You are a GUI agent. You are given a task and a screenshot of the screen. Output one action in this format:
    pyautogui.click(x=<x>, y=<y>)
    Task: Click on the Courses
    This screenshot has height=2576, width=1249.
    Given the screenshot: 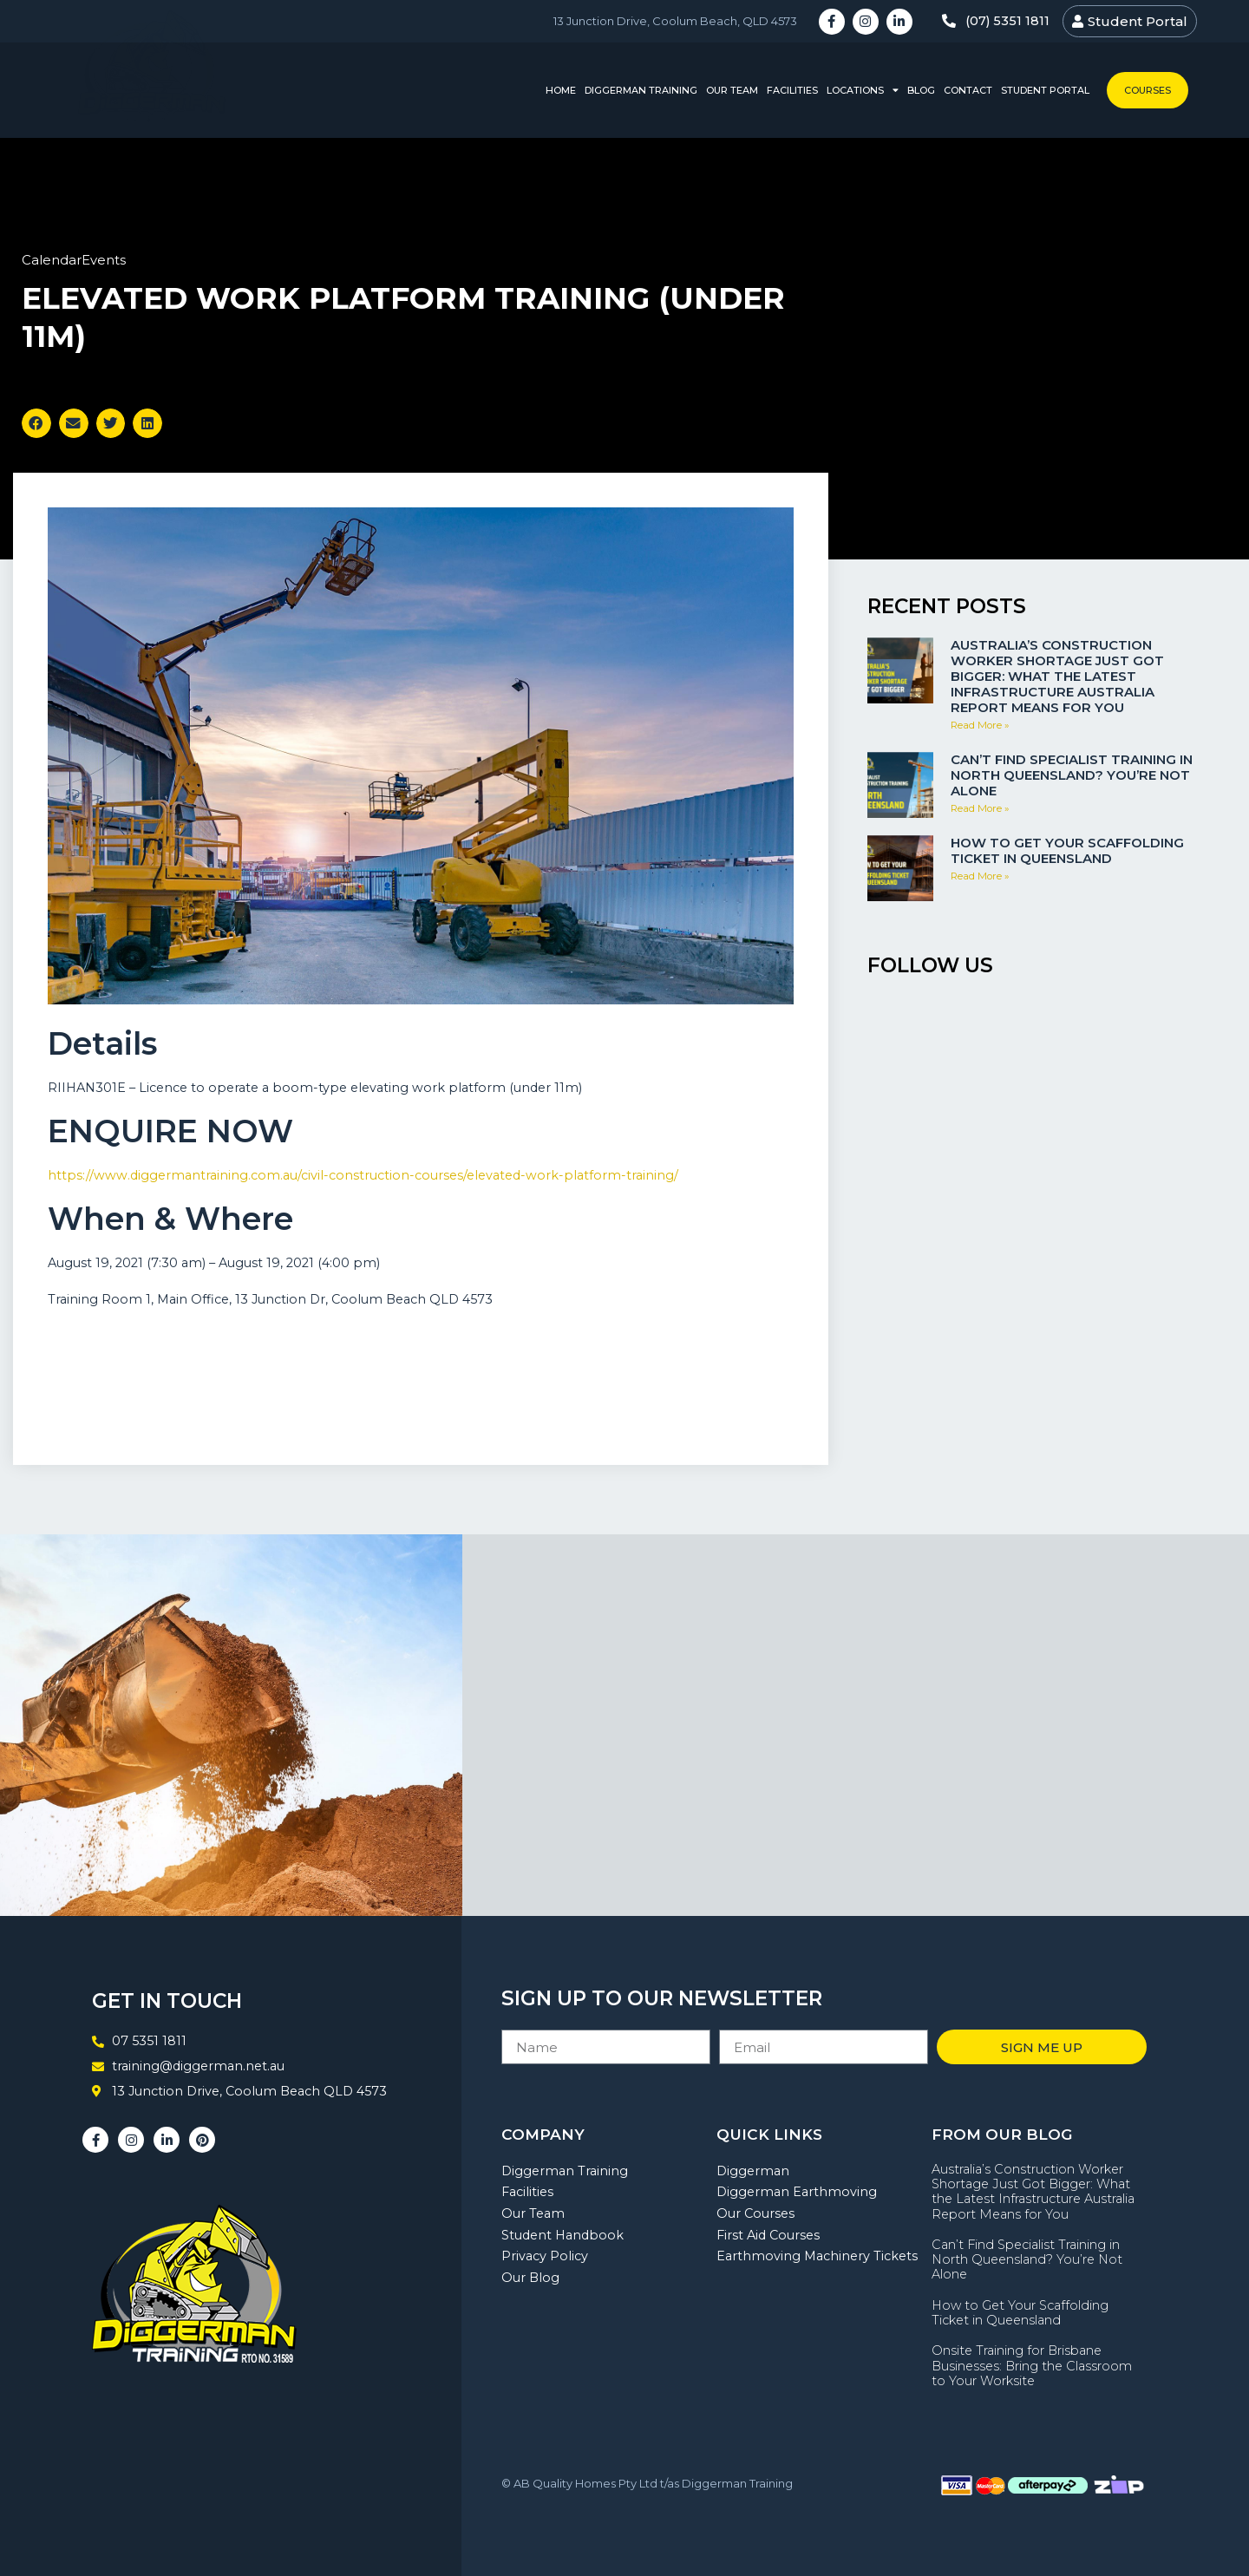 What is the action you would take?
    pyautogui.click(x=1147, y=90)
    